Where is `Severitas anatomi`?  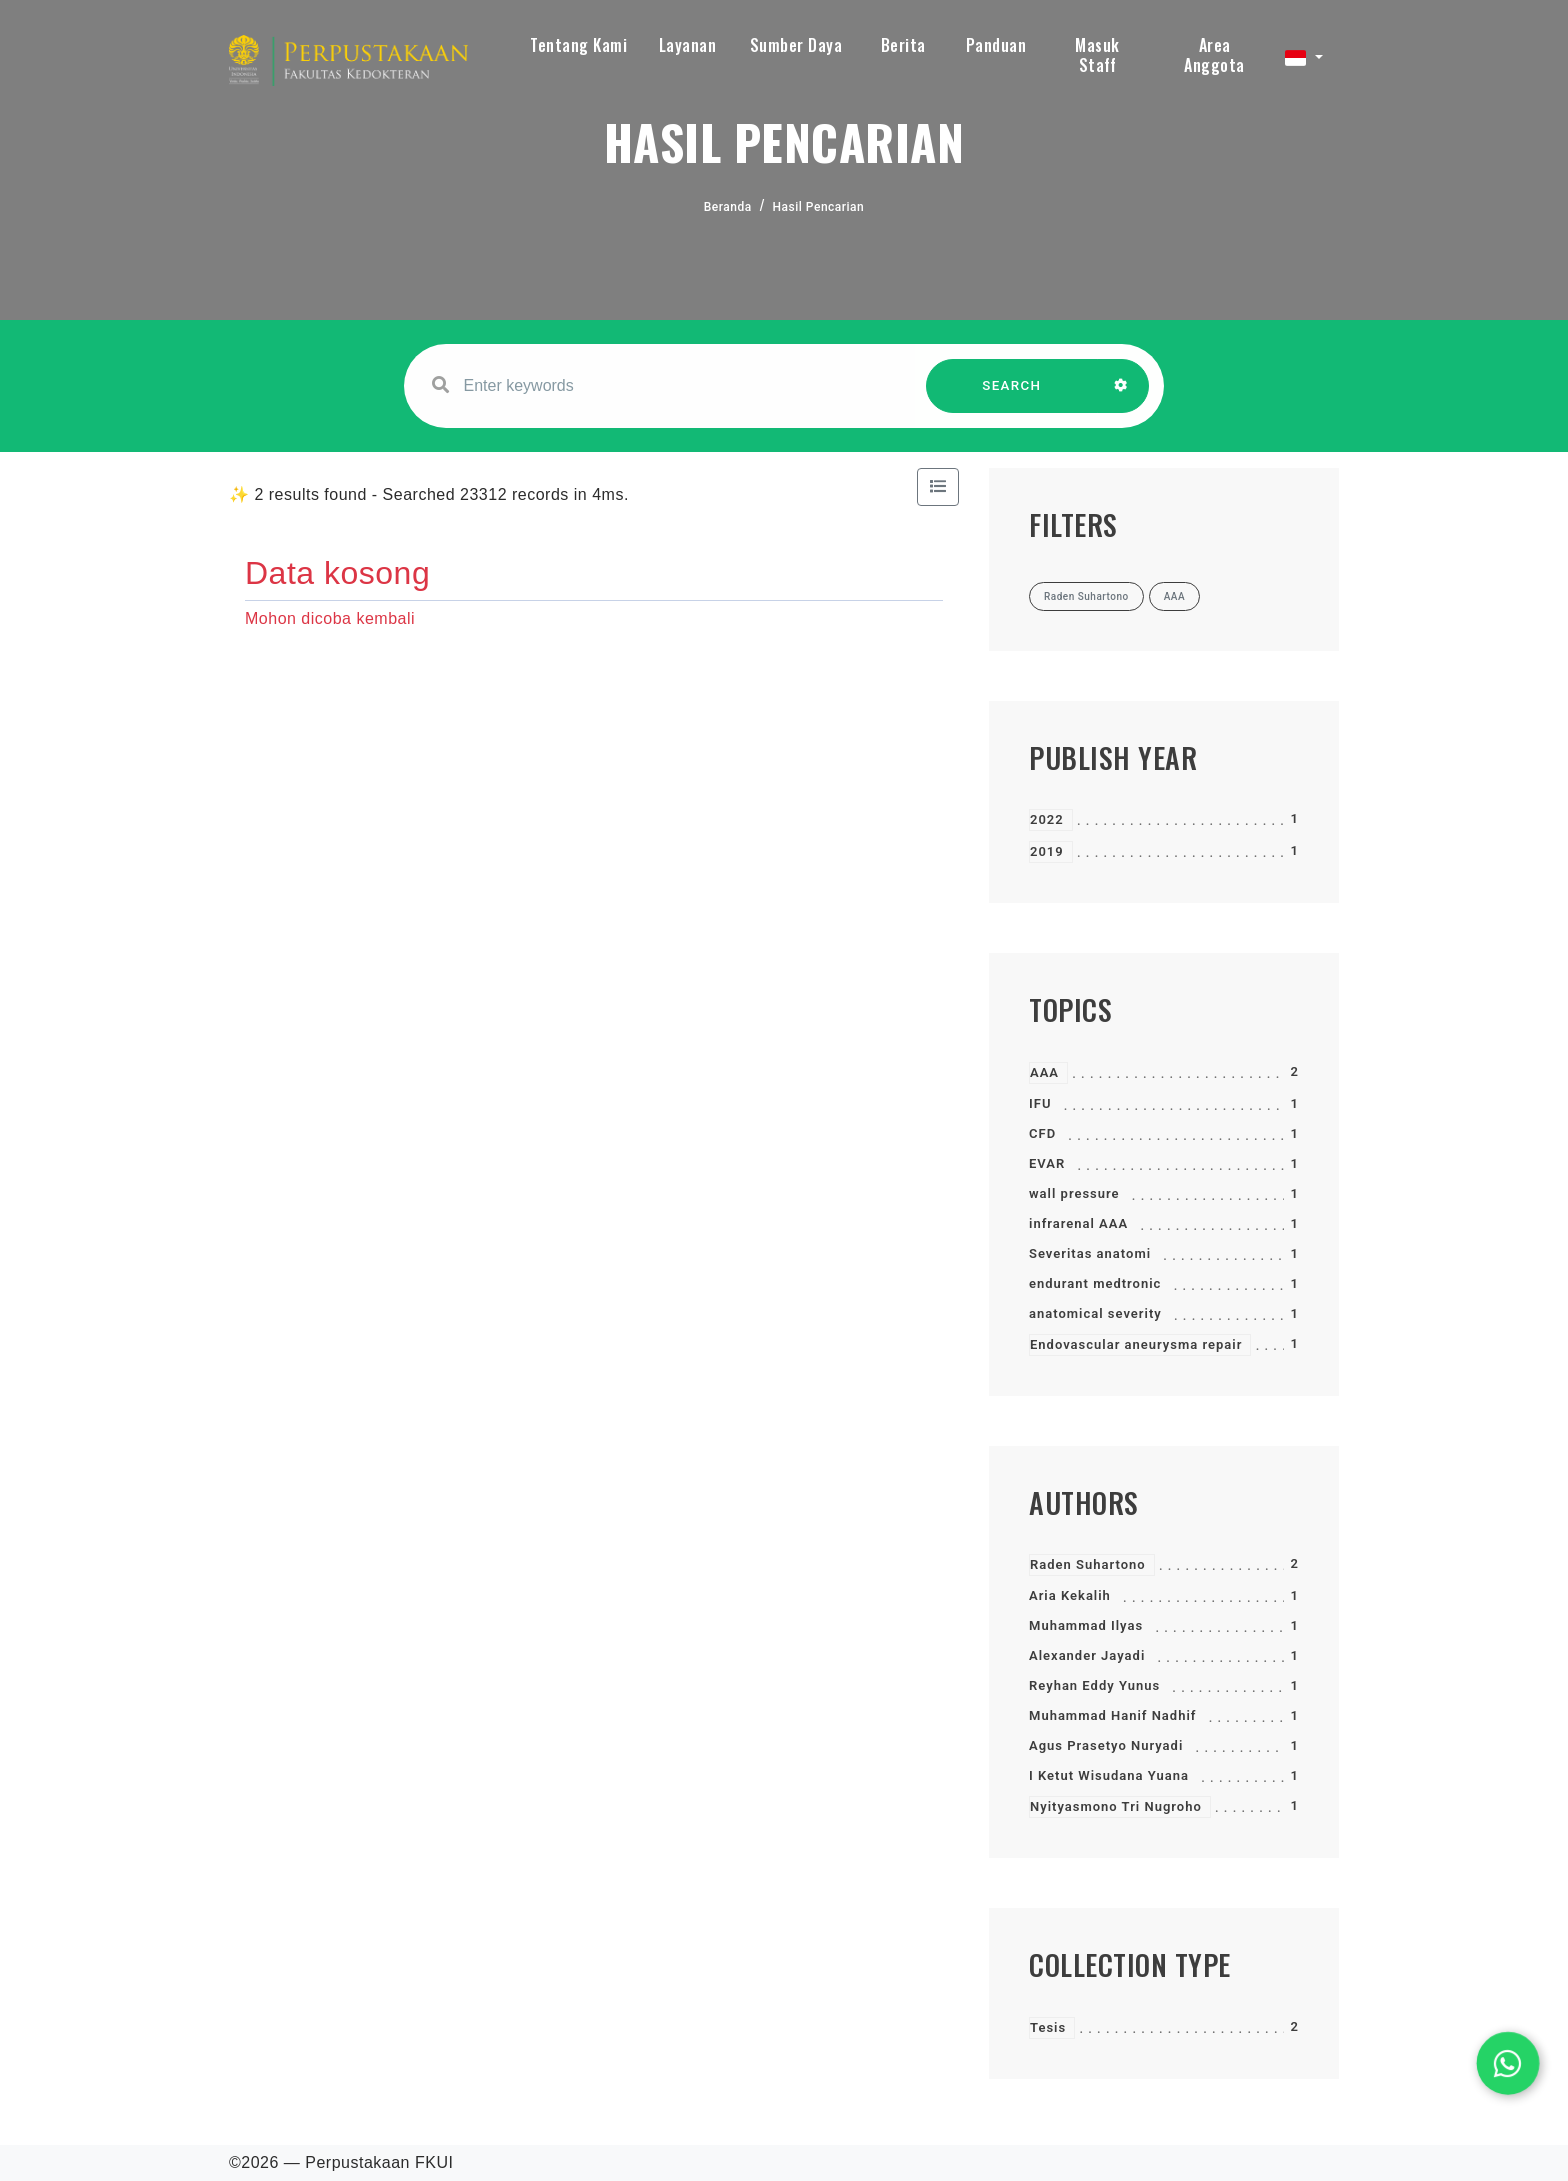
Severitas anatomi is located at coordinates (1090, 1253).